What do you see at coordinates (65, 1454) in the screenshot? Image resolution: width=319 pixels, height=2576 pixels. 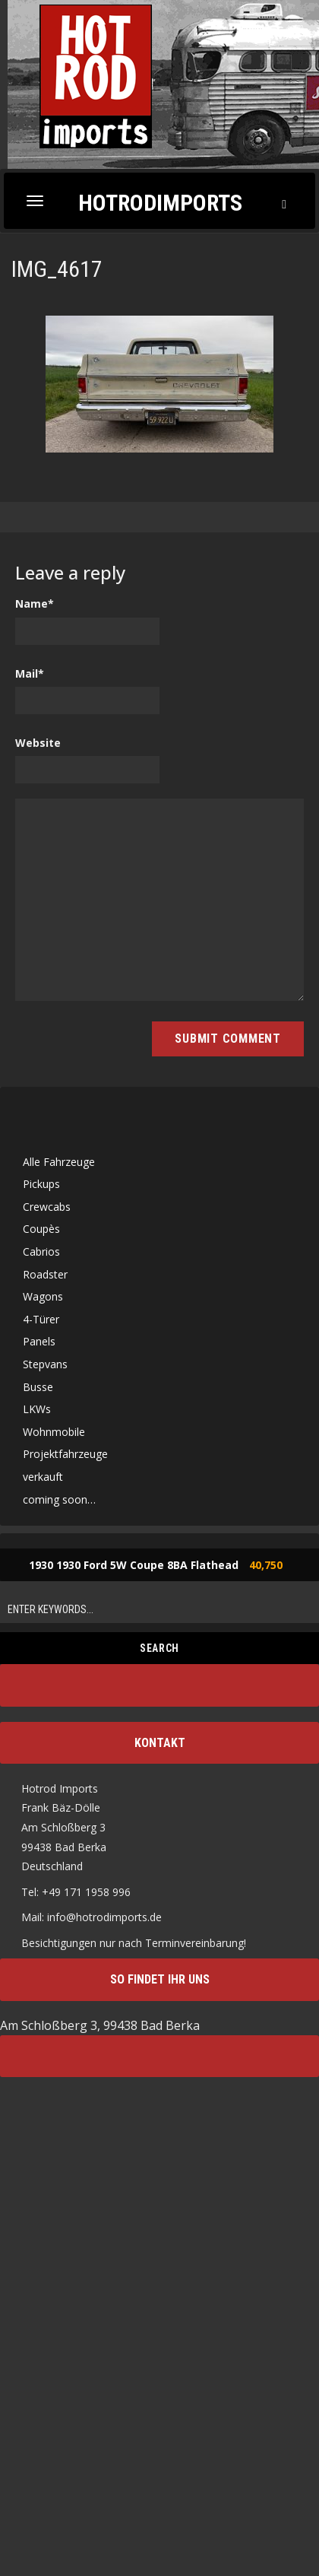 I see `Projektfahrzeuge` at bounding box center [65, 1454].